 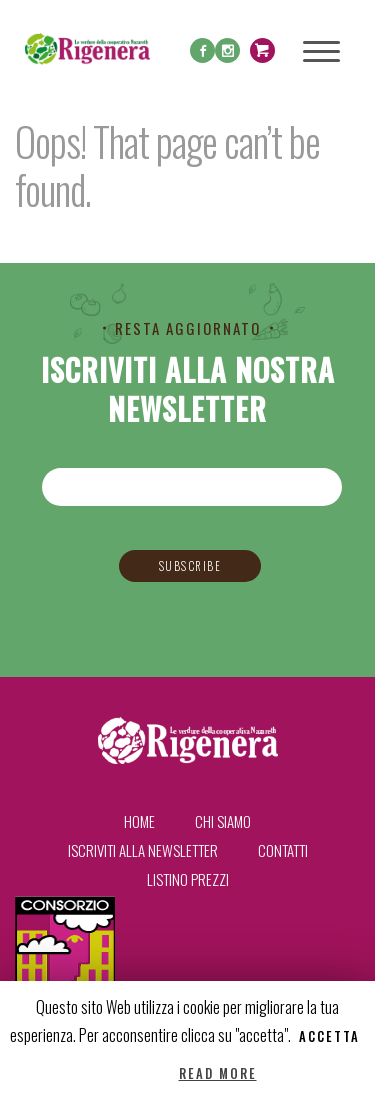 I want to click on Chi siamo, so click(x=223, y=821).